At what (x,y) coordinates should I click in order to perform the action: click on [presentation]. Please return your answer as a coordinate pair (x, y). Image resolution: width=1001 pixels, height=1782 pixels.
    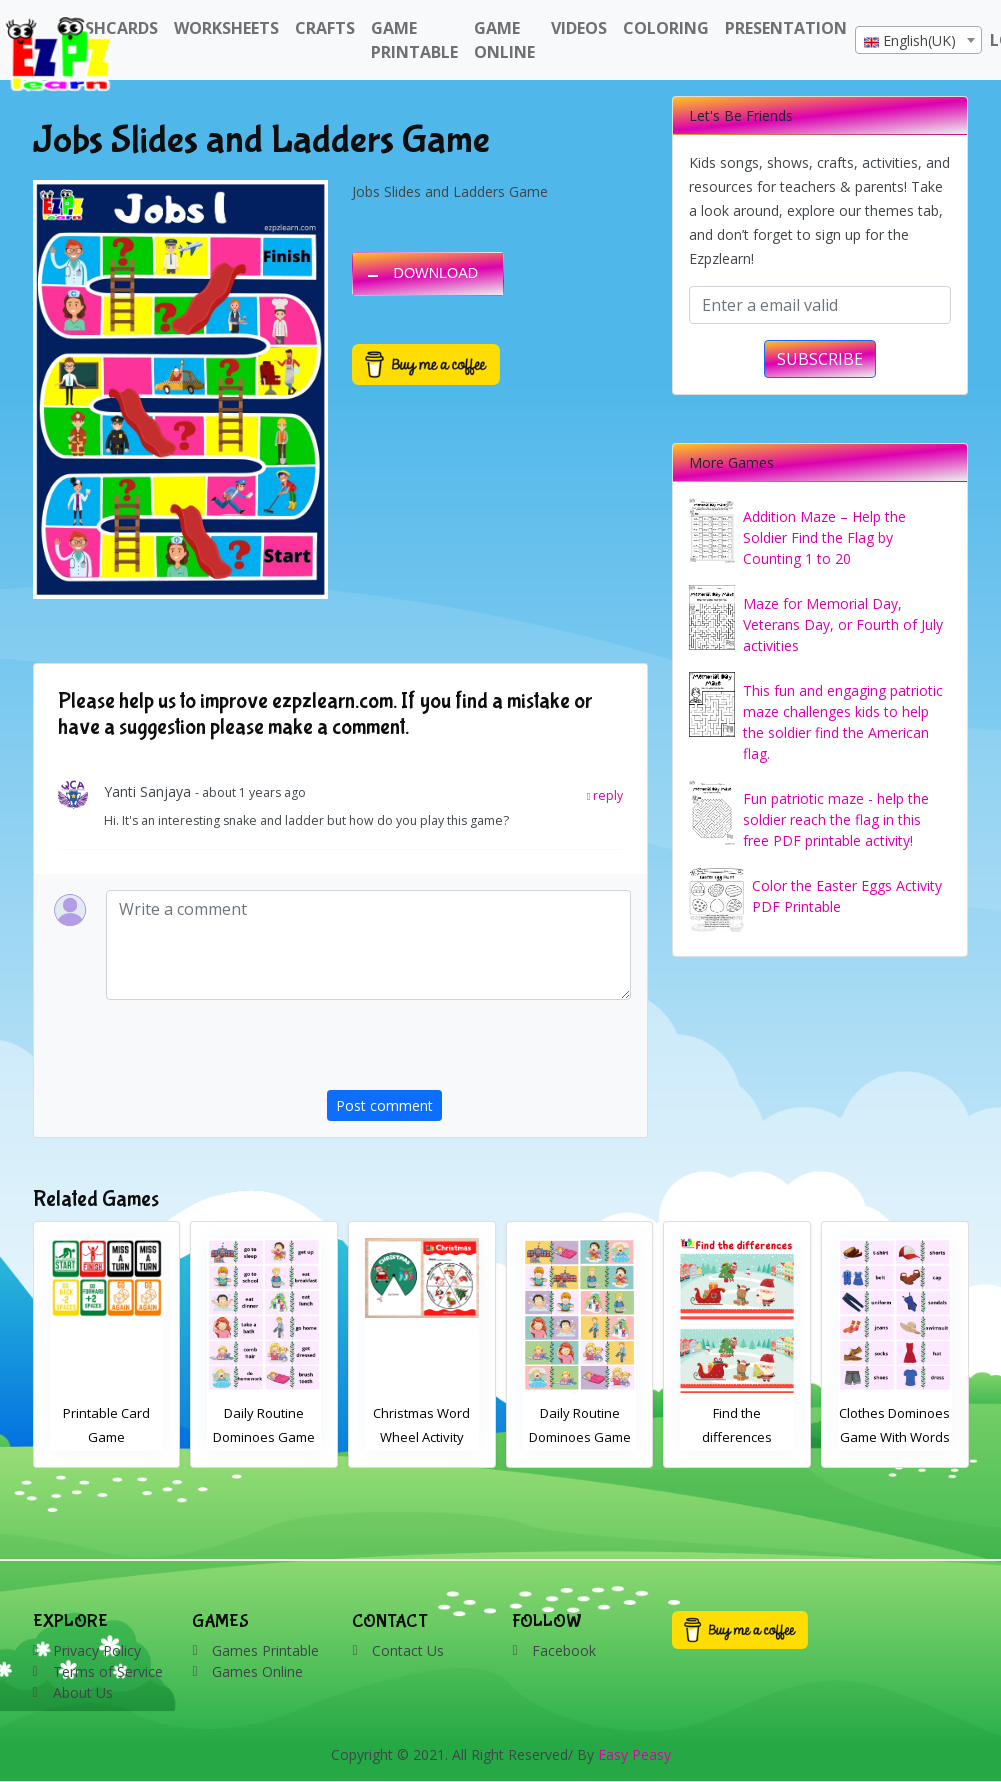
    Looking at the image, I should click on (479, 1051).